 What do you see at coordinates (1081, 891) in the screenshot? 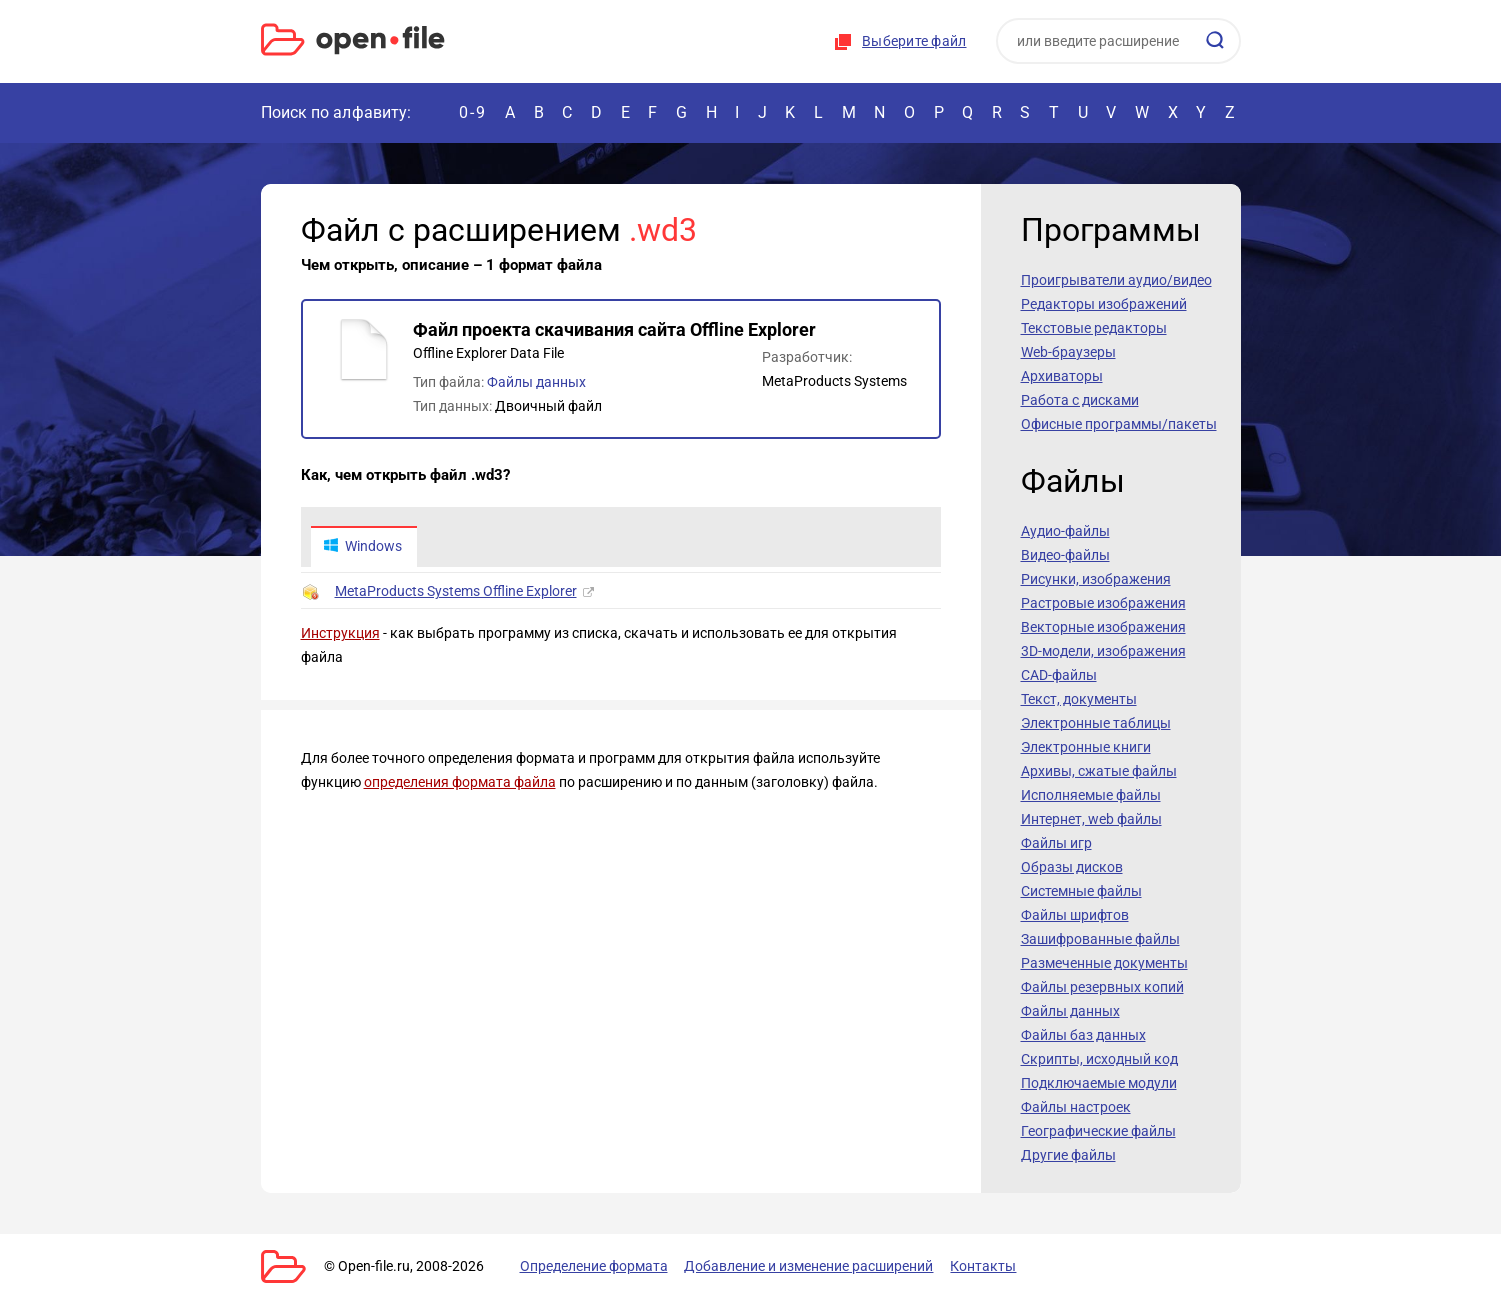
I see `Системные файлы` at bounding box center [1081, 891].